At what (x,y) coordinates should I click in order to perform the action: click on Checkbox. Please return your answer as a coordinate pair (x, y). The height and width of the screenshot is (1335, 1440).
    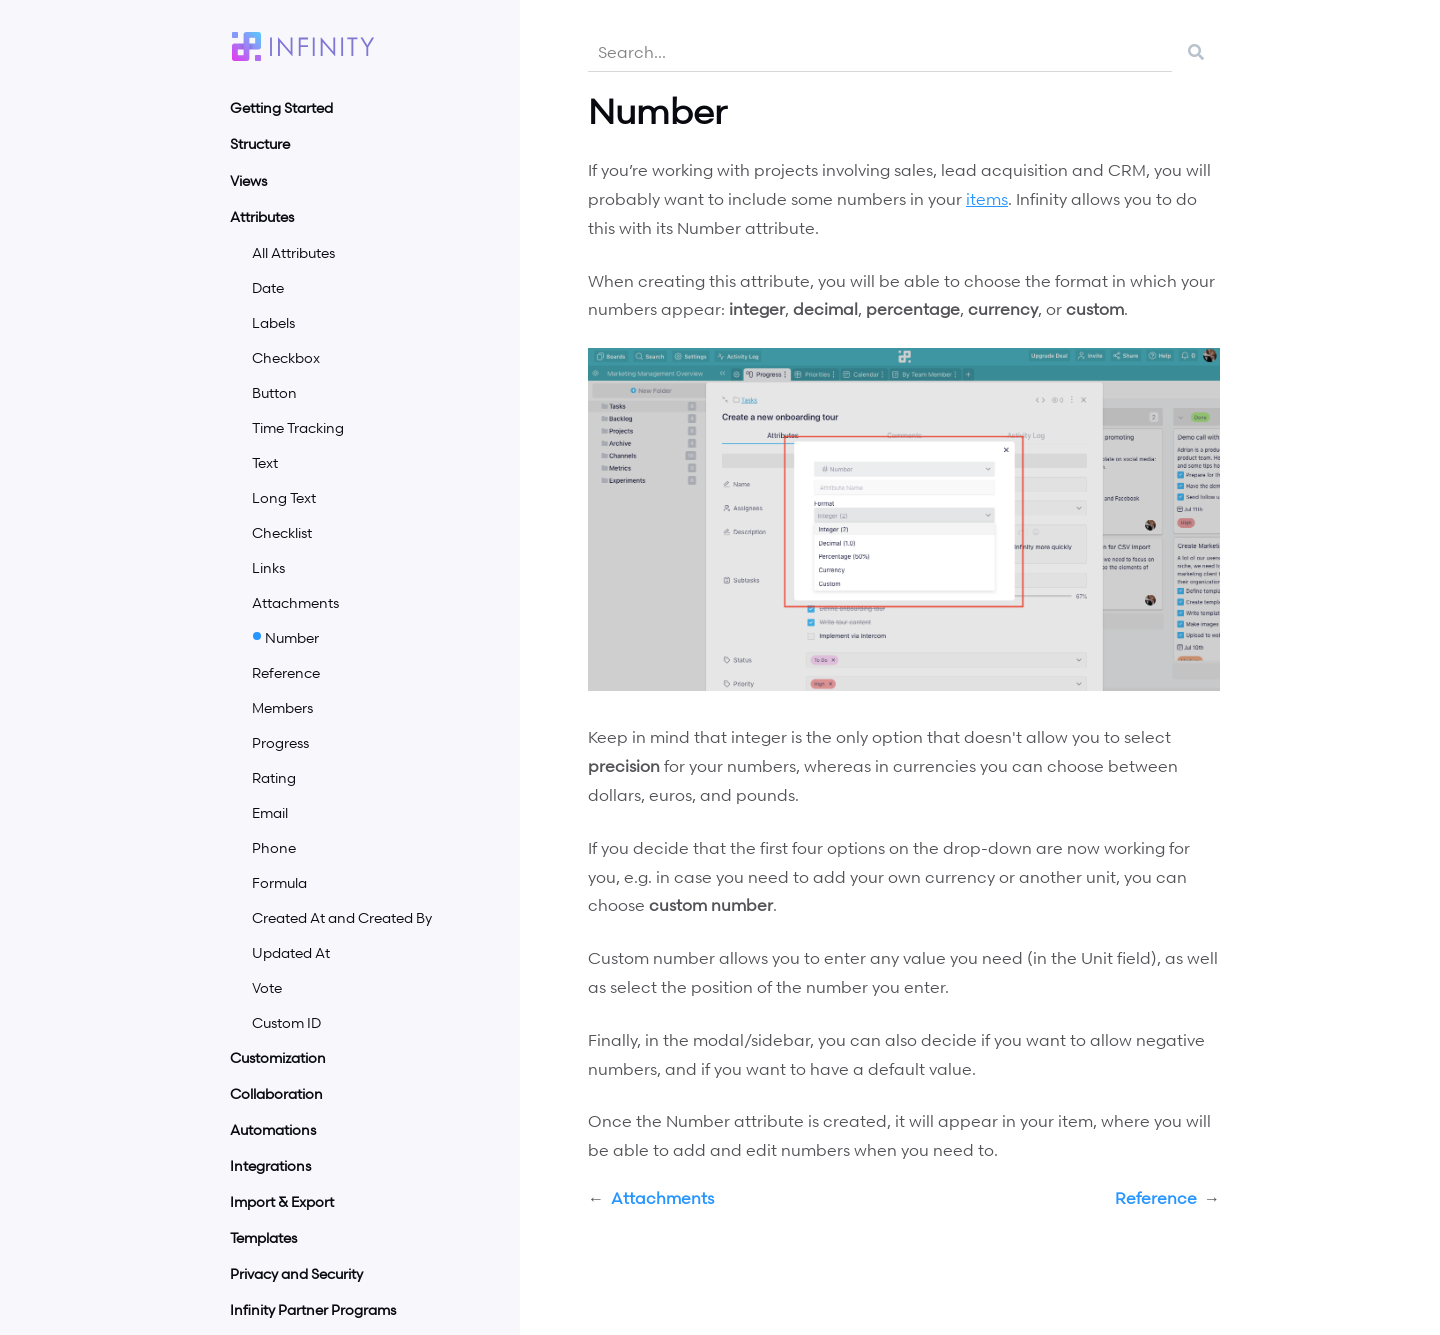
    Looking at the image, I should click on (286, 357).